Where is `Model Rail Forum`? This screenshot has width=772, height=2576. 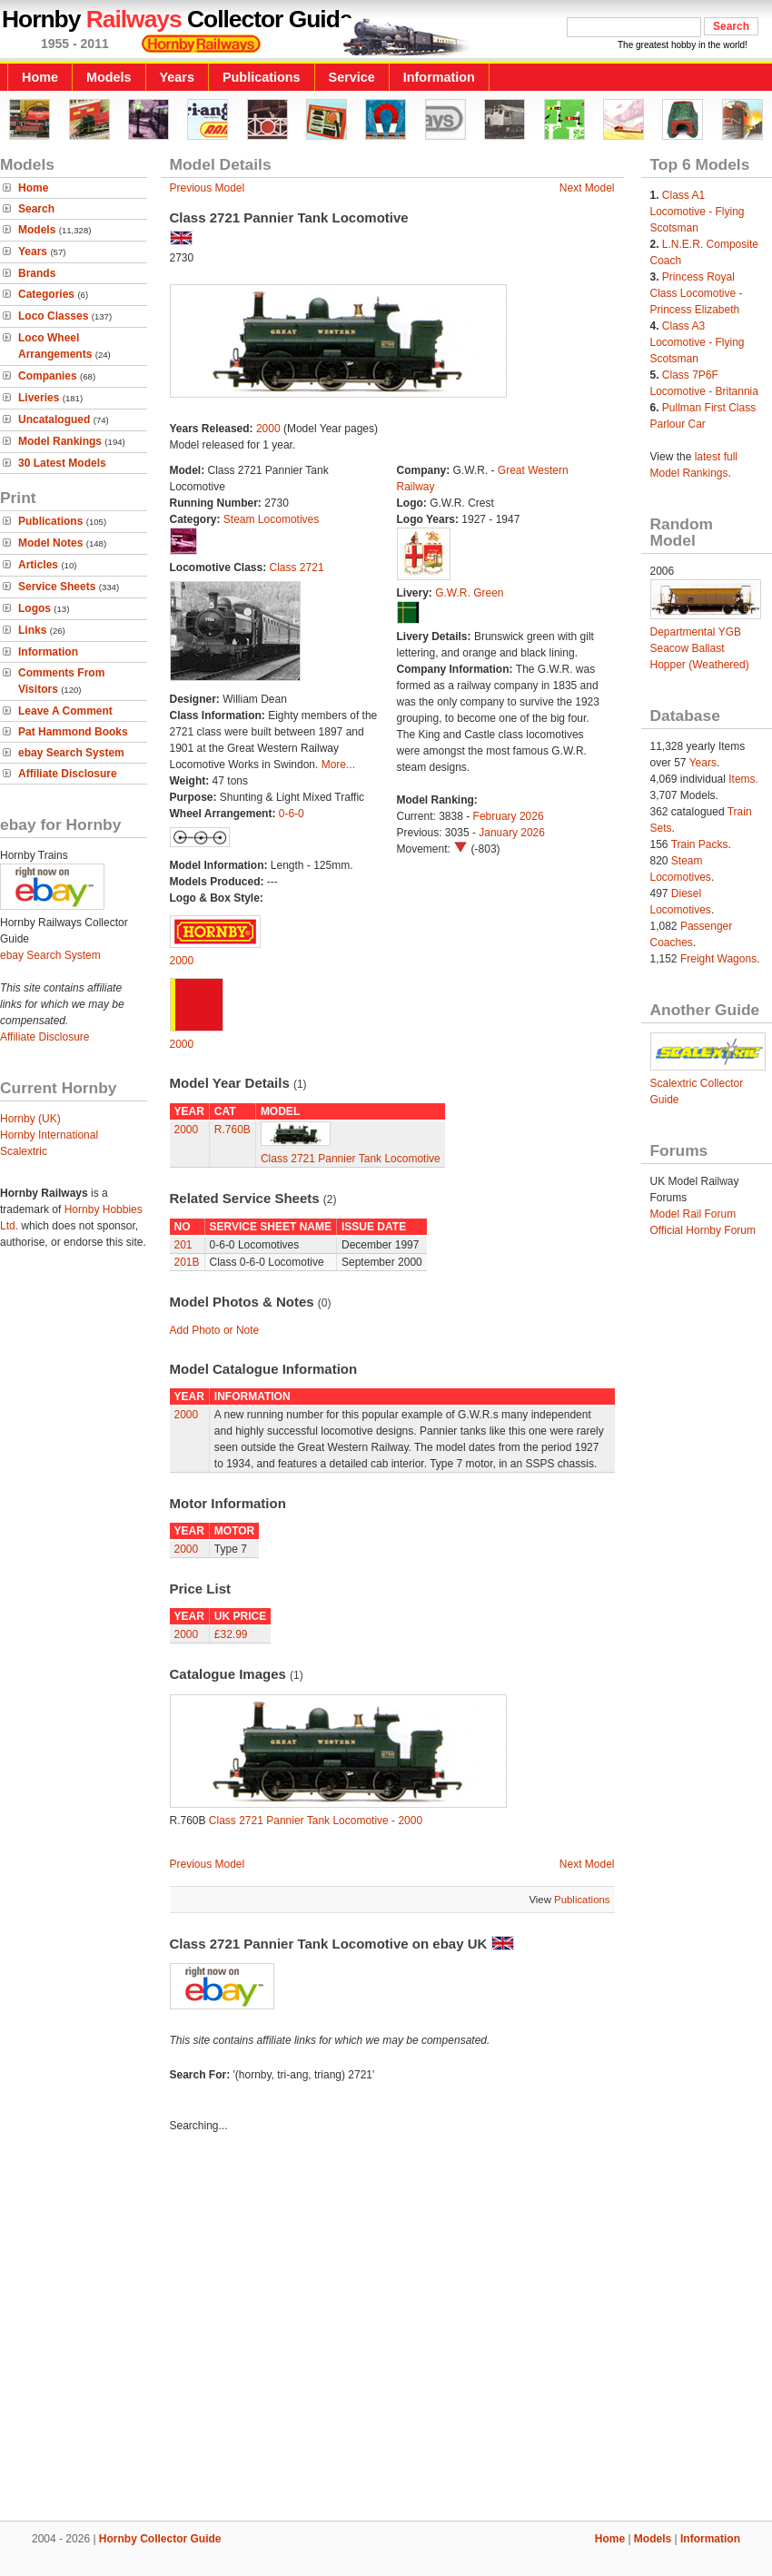 Model Rail Forum is located at coordinates (693, 1214).